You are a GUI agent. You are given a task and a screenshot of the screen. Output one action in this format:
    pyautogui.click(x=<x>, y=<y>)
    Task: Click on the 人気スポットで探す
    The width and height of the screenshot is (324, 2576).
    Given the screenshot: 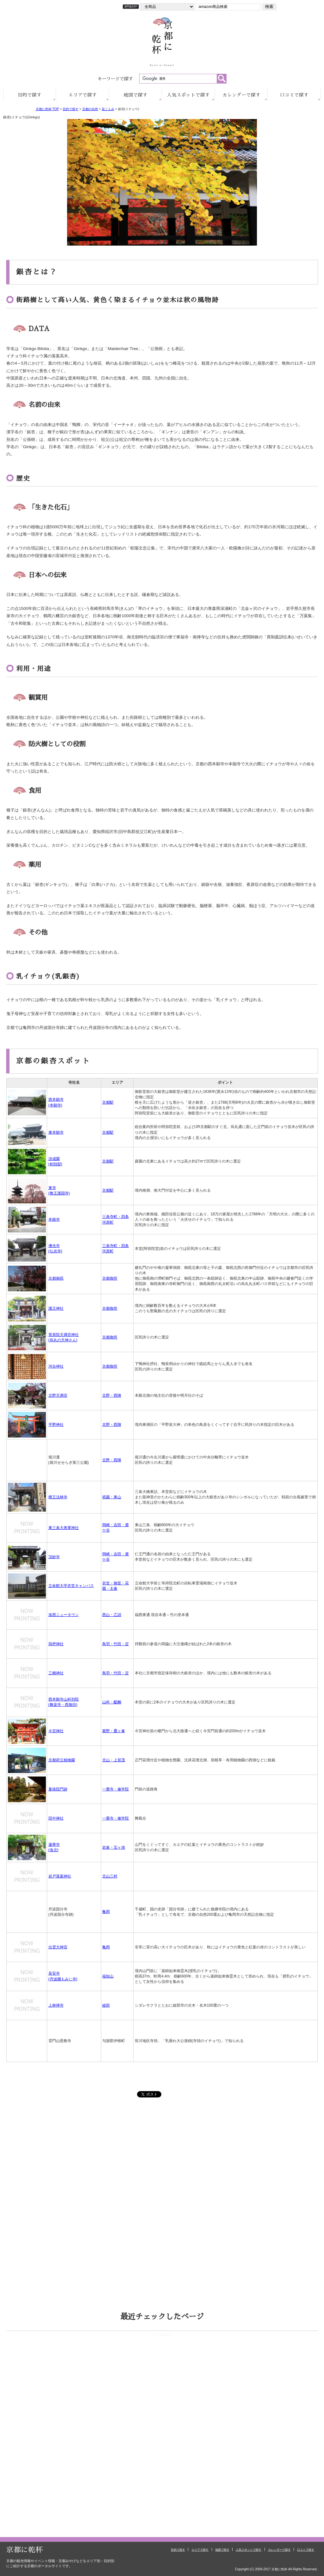 What is the action you would take?
    pyautogui.click(x=248, y=2549)
    